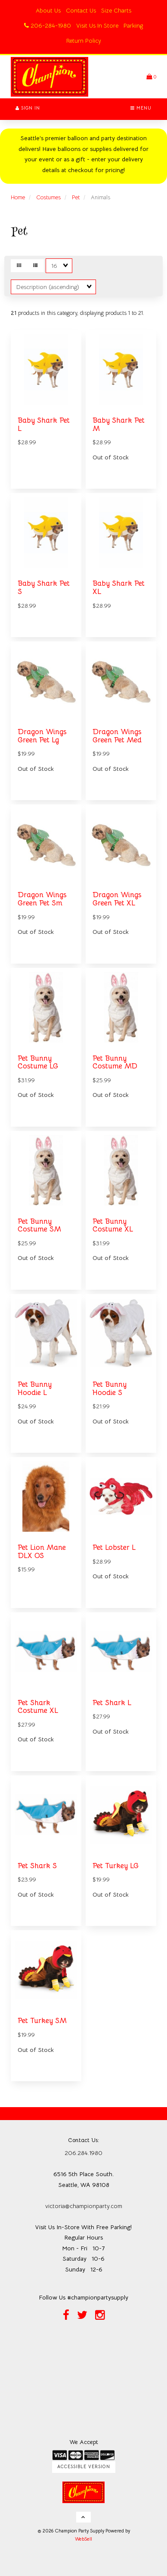  I want to click on Pet Bunny Costume SM, so click(39, 1225).